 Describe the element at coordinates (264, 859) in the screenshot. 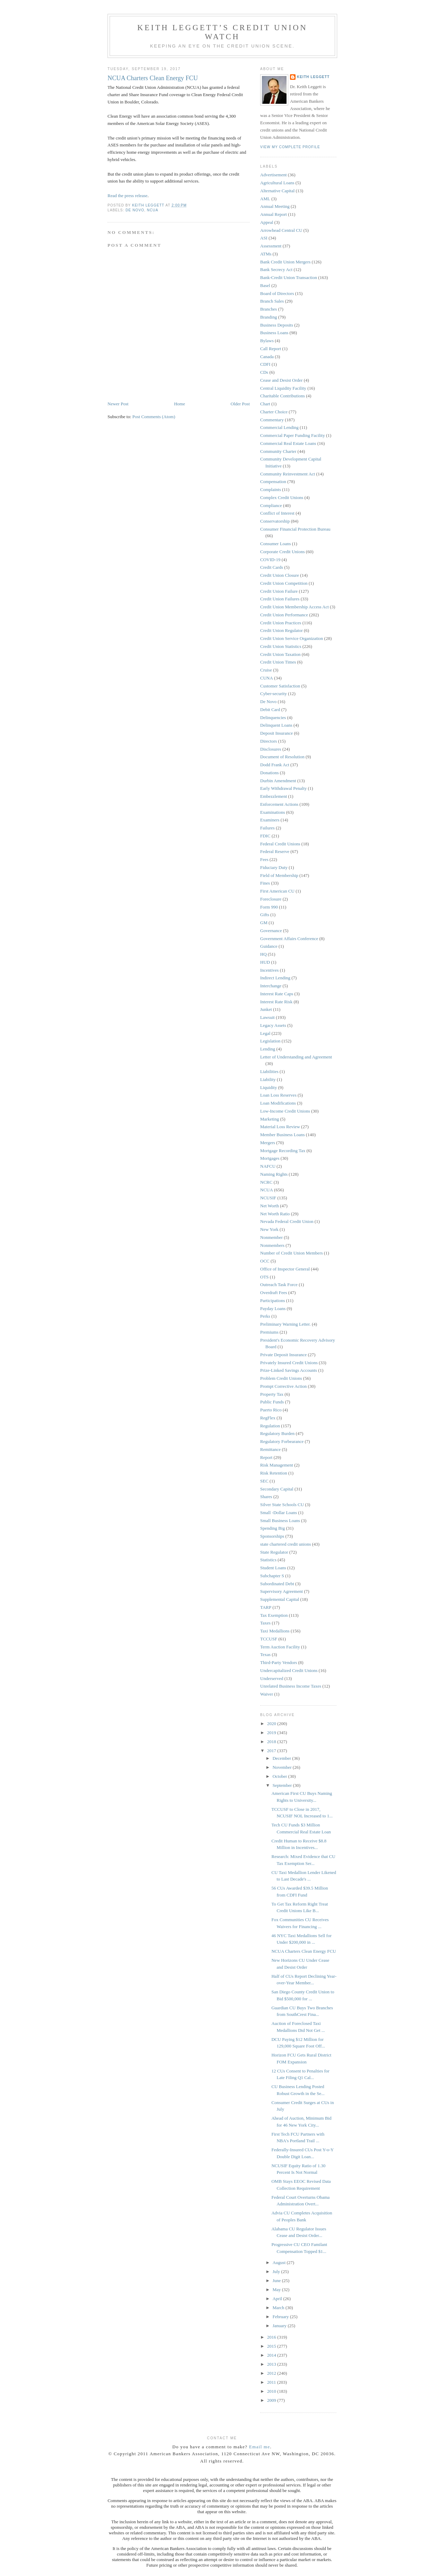

I see `Fees` at that location.